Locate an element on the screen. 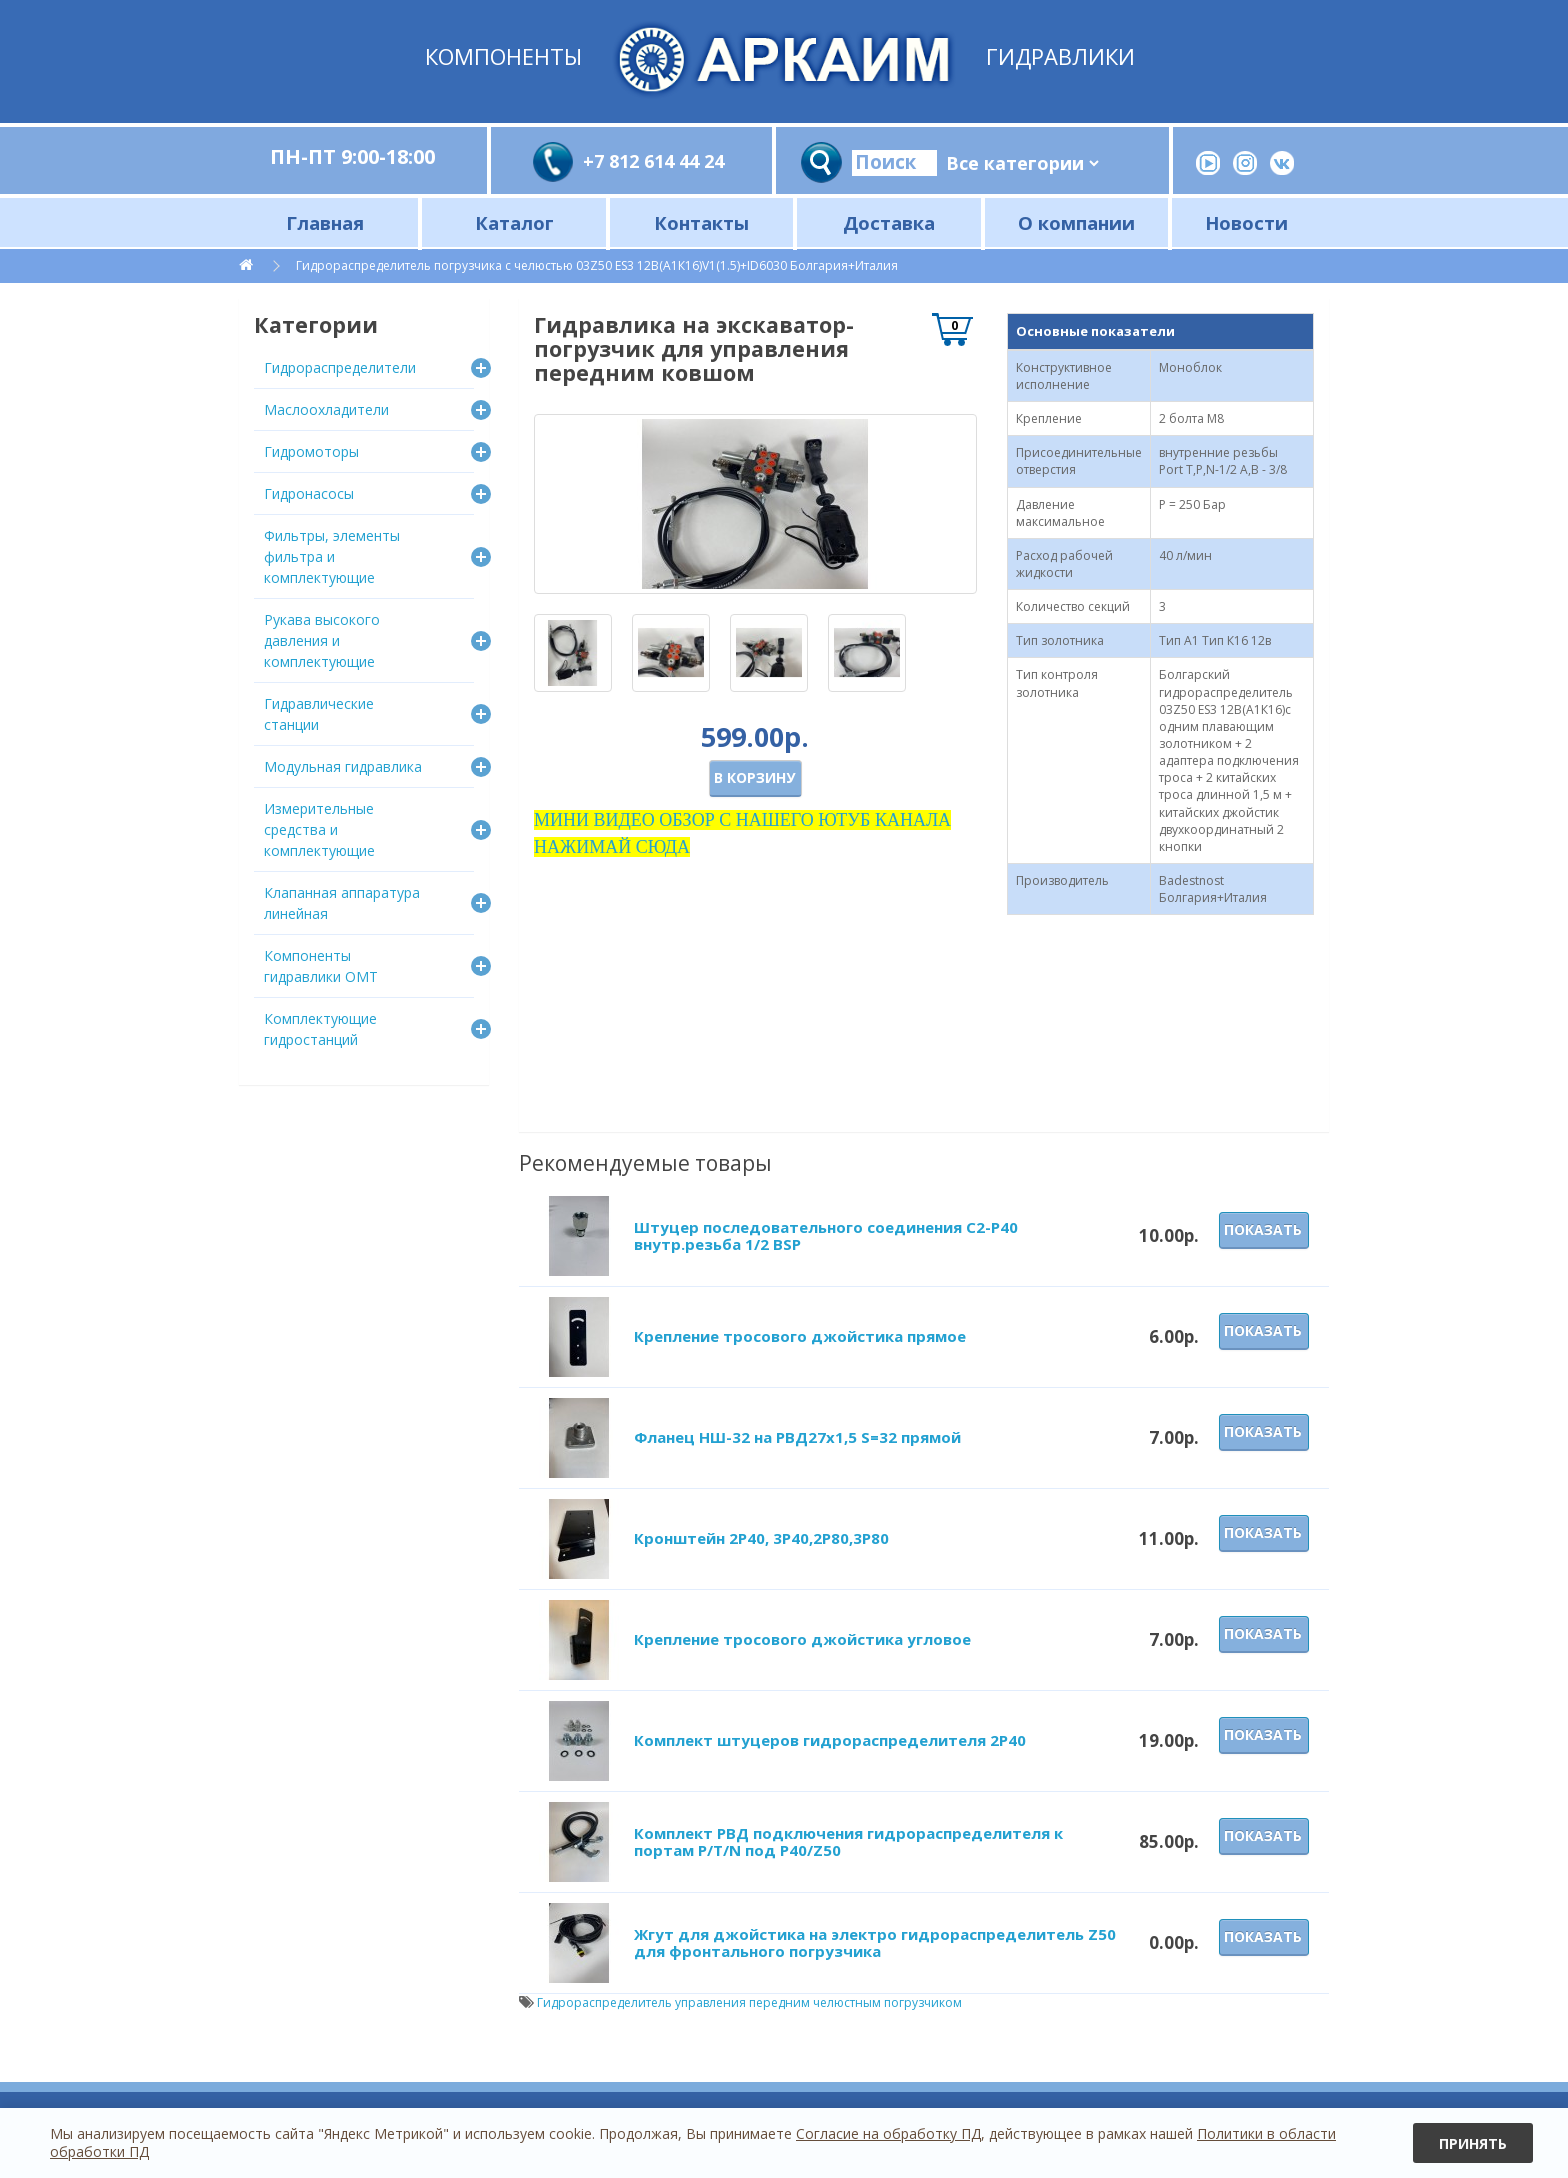 The height and width of the screenshot is (2178, 1568). Гидрораспределитель погрузчика с челюстью 03Z50 ES3 12В(А1К16)V1(1.5)+ID6030 Болгария+Италия is located at coordinates (597, 265).